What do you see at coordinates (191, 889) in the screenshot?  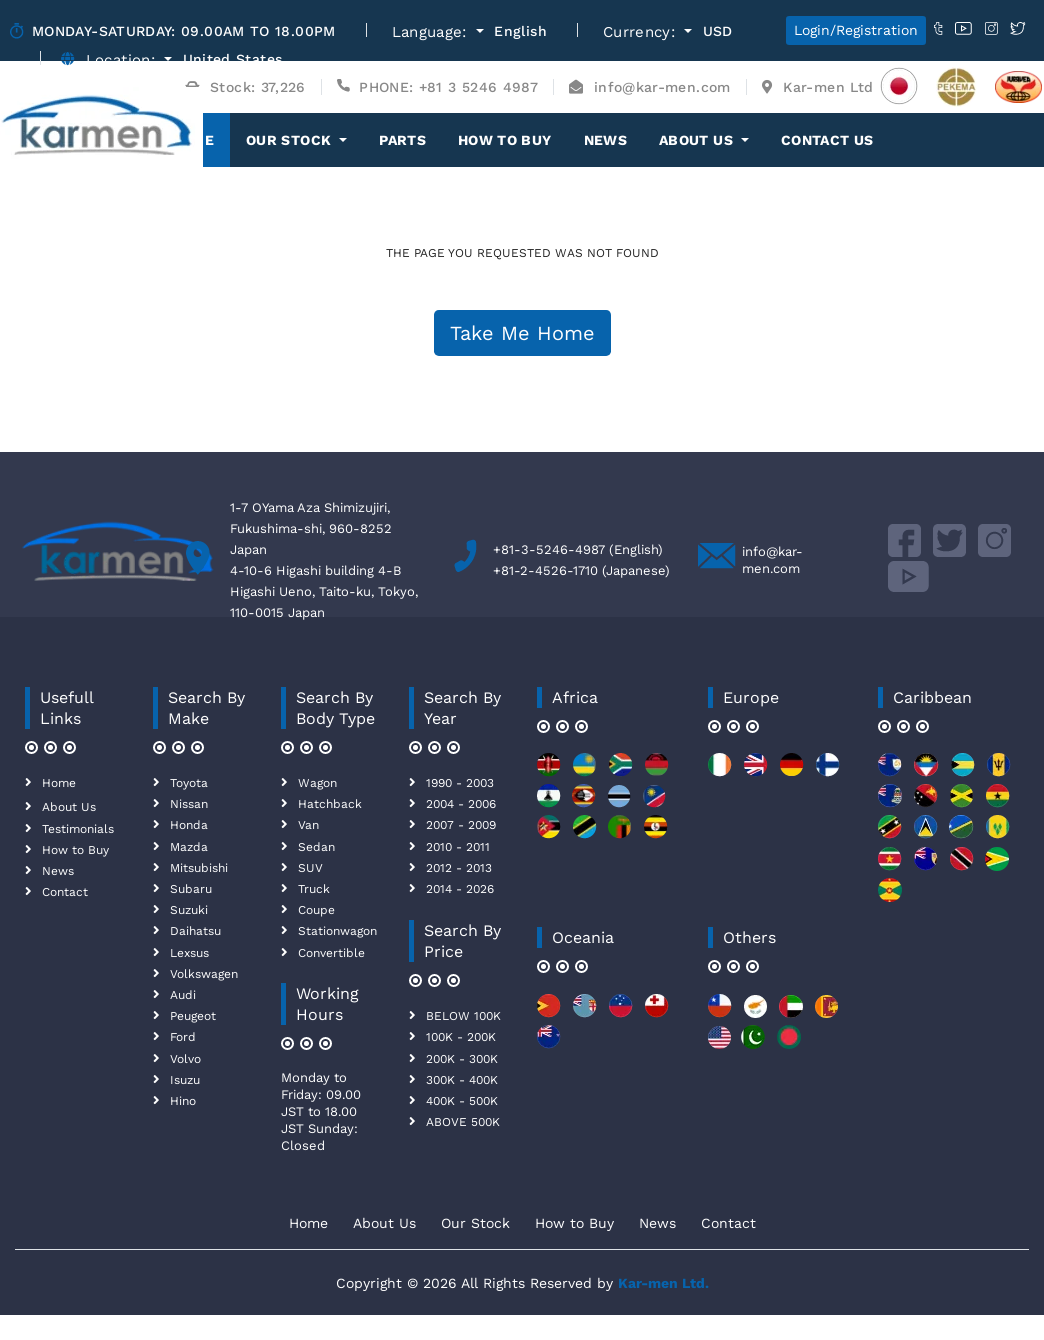 I see `Subaru` at bounding box center [191, 889].